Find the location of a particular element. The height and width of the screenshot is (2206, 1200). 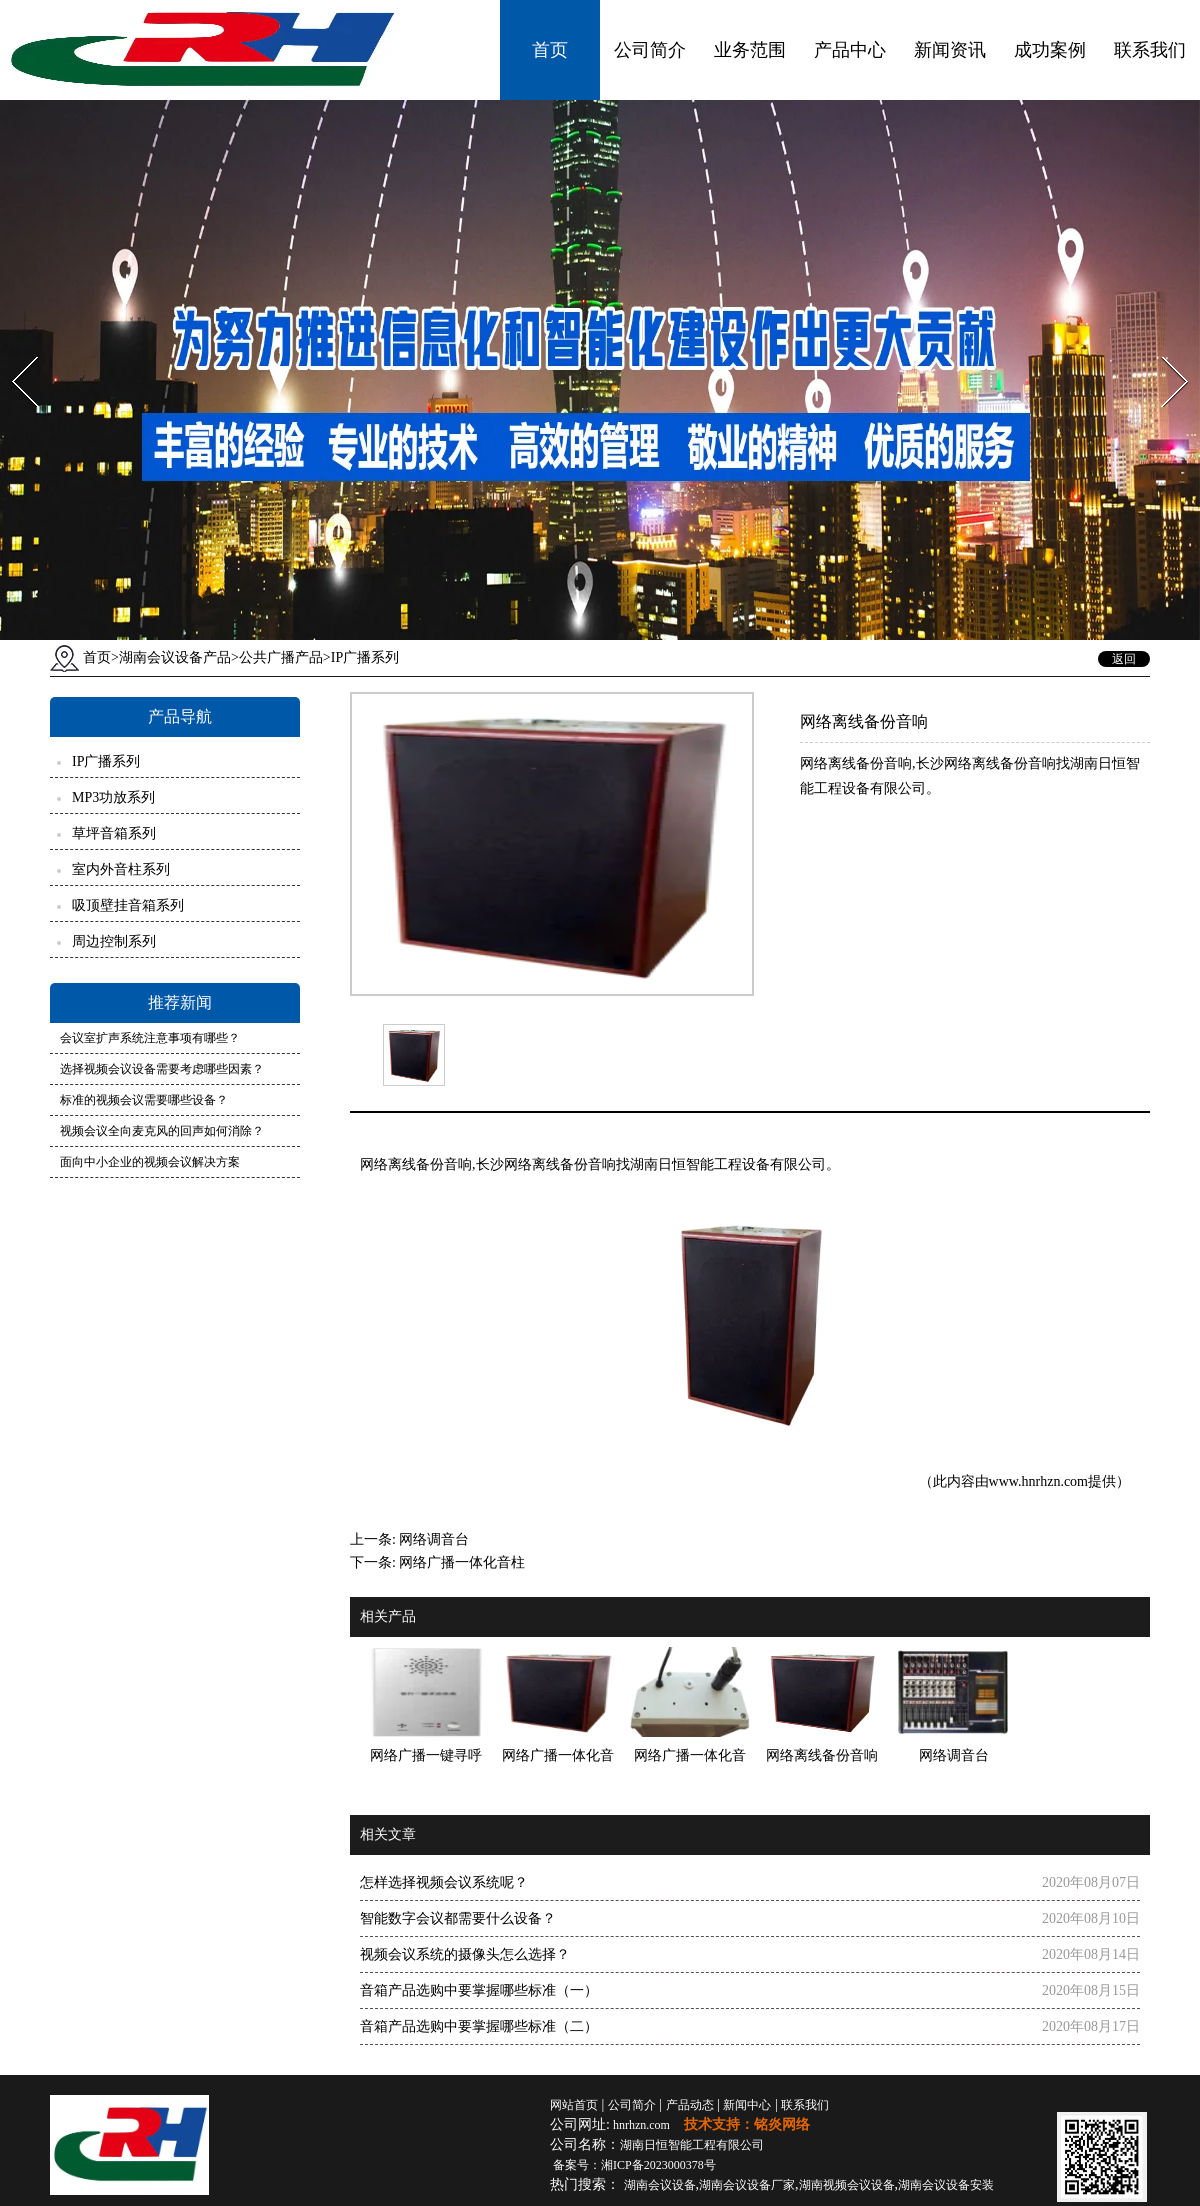

会议室扩声系统注意事项有哪些？ is located at coordinates (150, 1038).